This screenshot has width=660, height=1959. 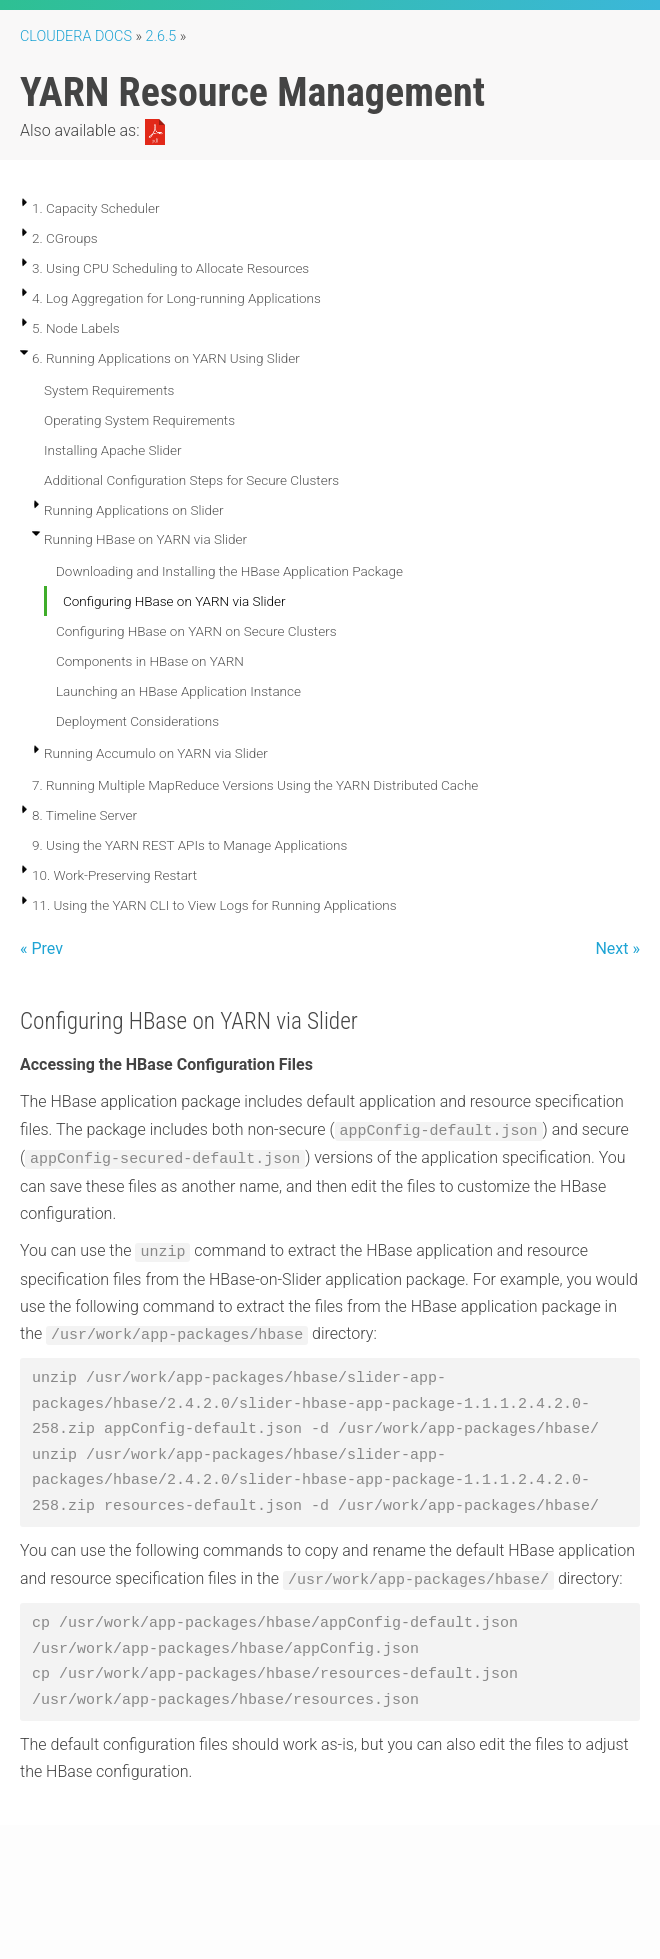 What do you see at coordinates (139, 420) in the screenshot?
I see `Operating System Requirements` at bounding box center [139, 420].